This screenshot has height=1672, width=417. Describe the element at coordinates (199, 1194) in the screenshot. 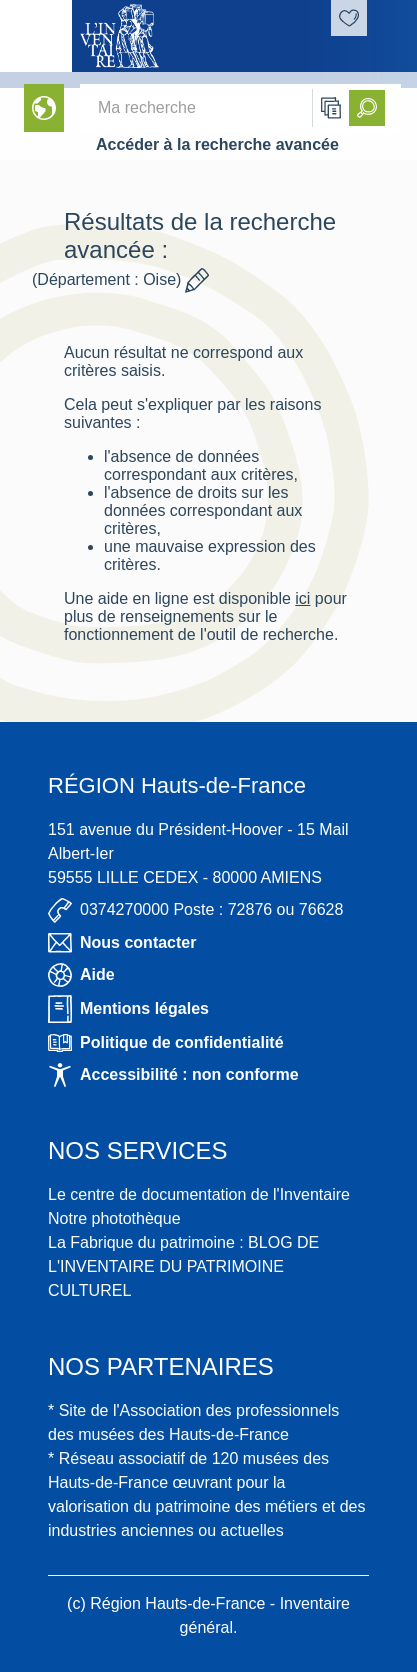

I see `Le centre de documentation de l'Inventaire` at that location.